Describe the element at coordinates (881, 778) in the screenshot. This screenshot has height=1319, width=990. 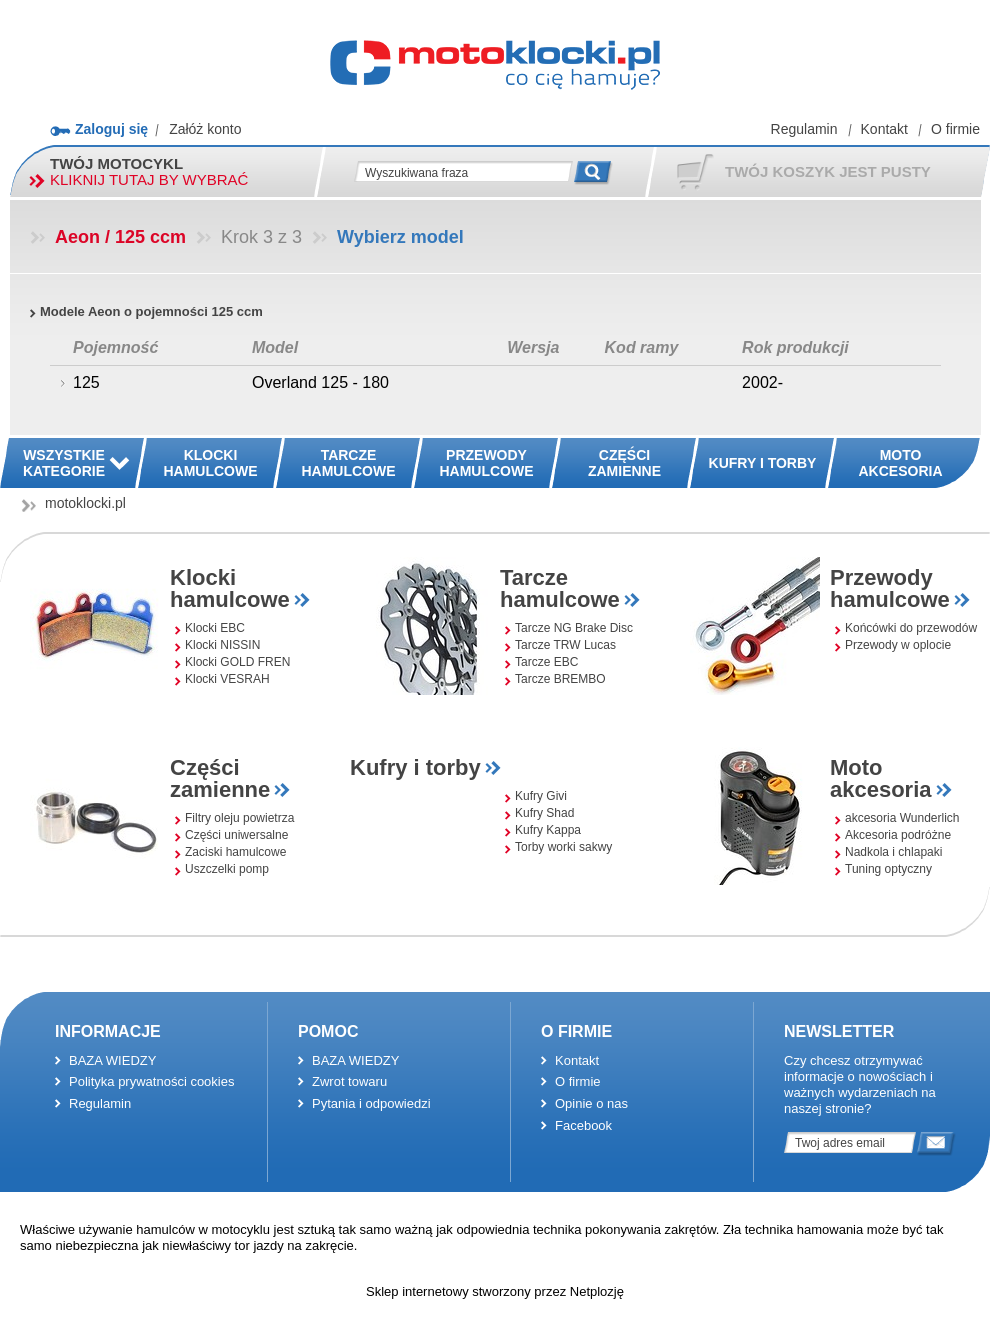
I see `Moto akcesoria` at that location.